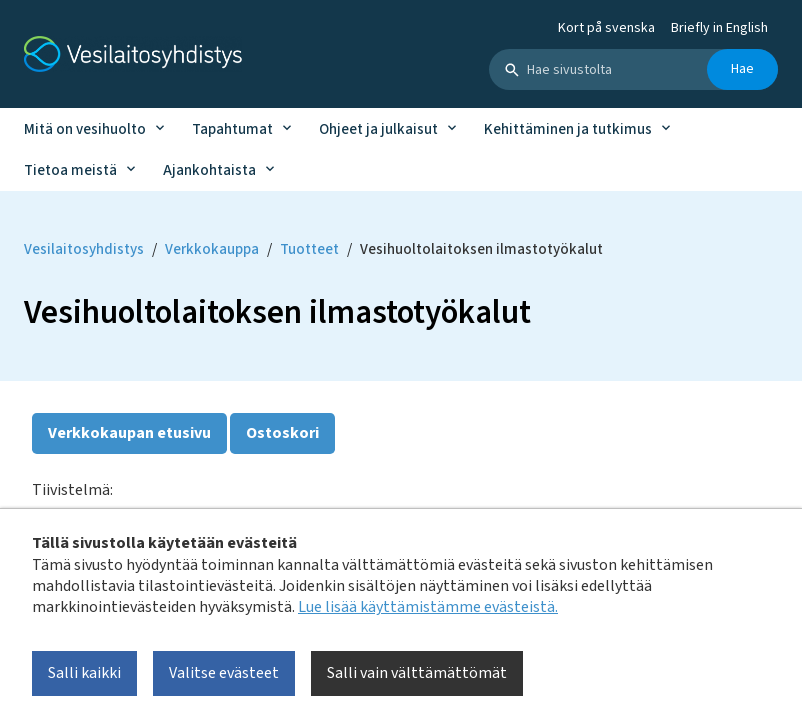 This screenshot has width=802, height=720. What do you see at coordinates (70, 170) in the screenshot?
I see `Tietoa meistä` at bounding box center [70, 170].